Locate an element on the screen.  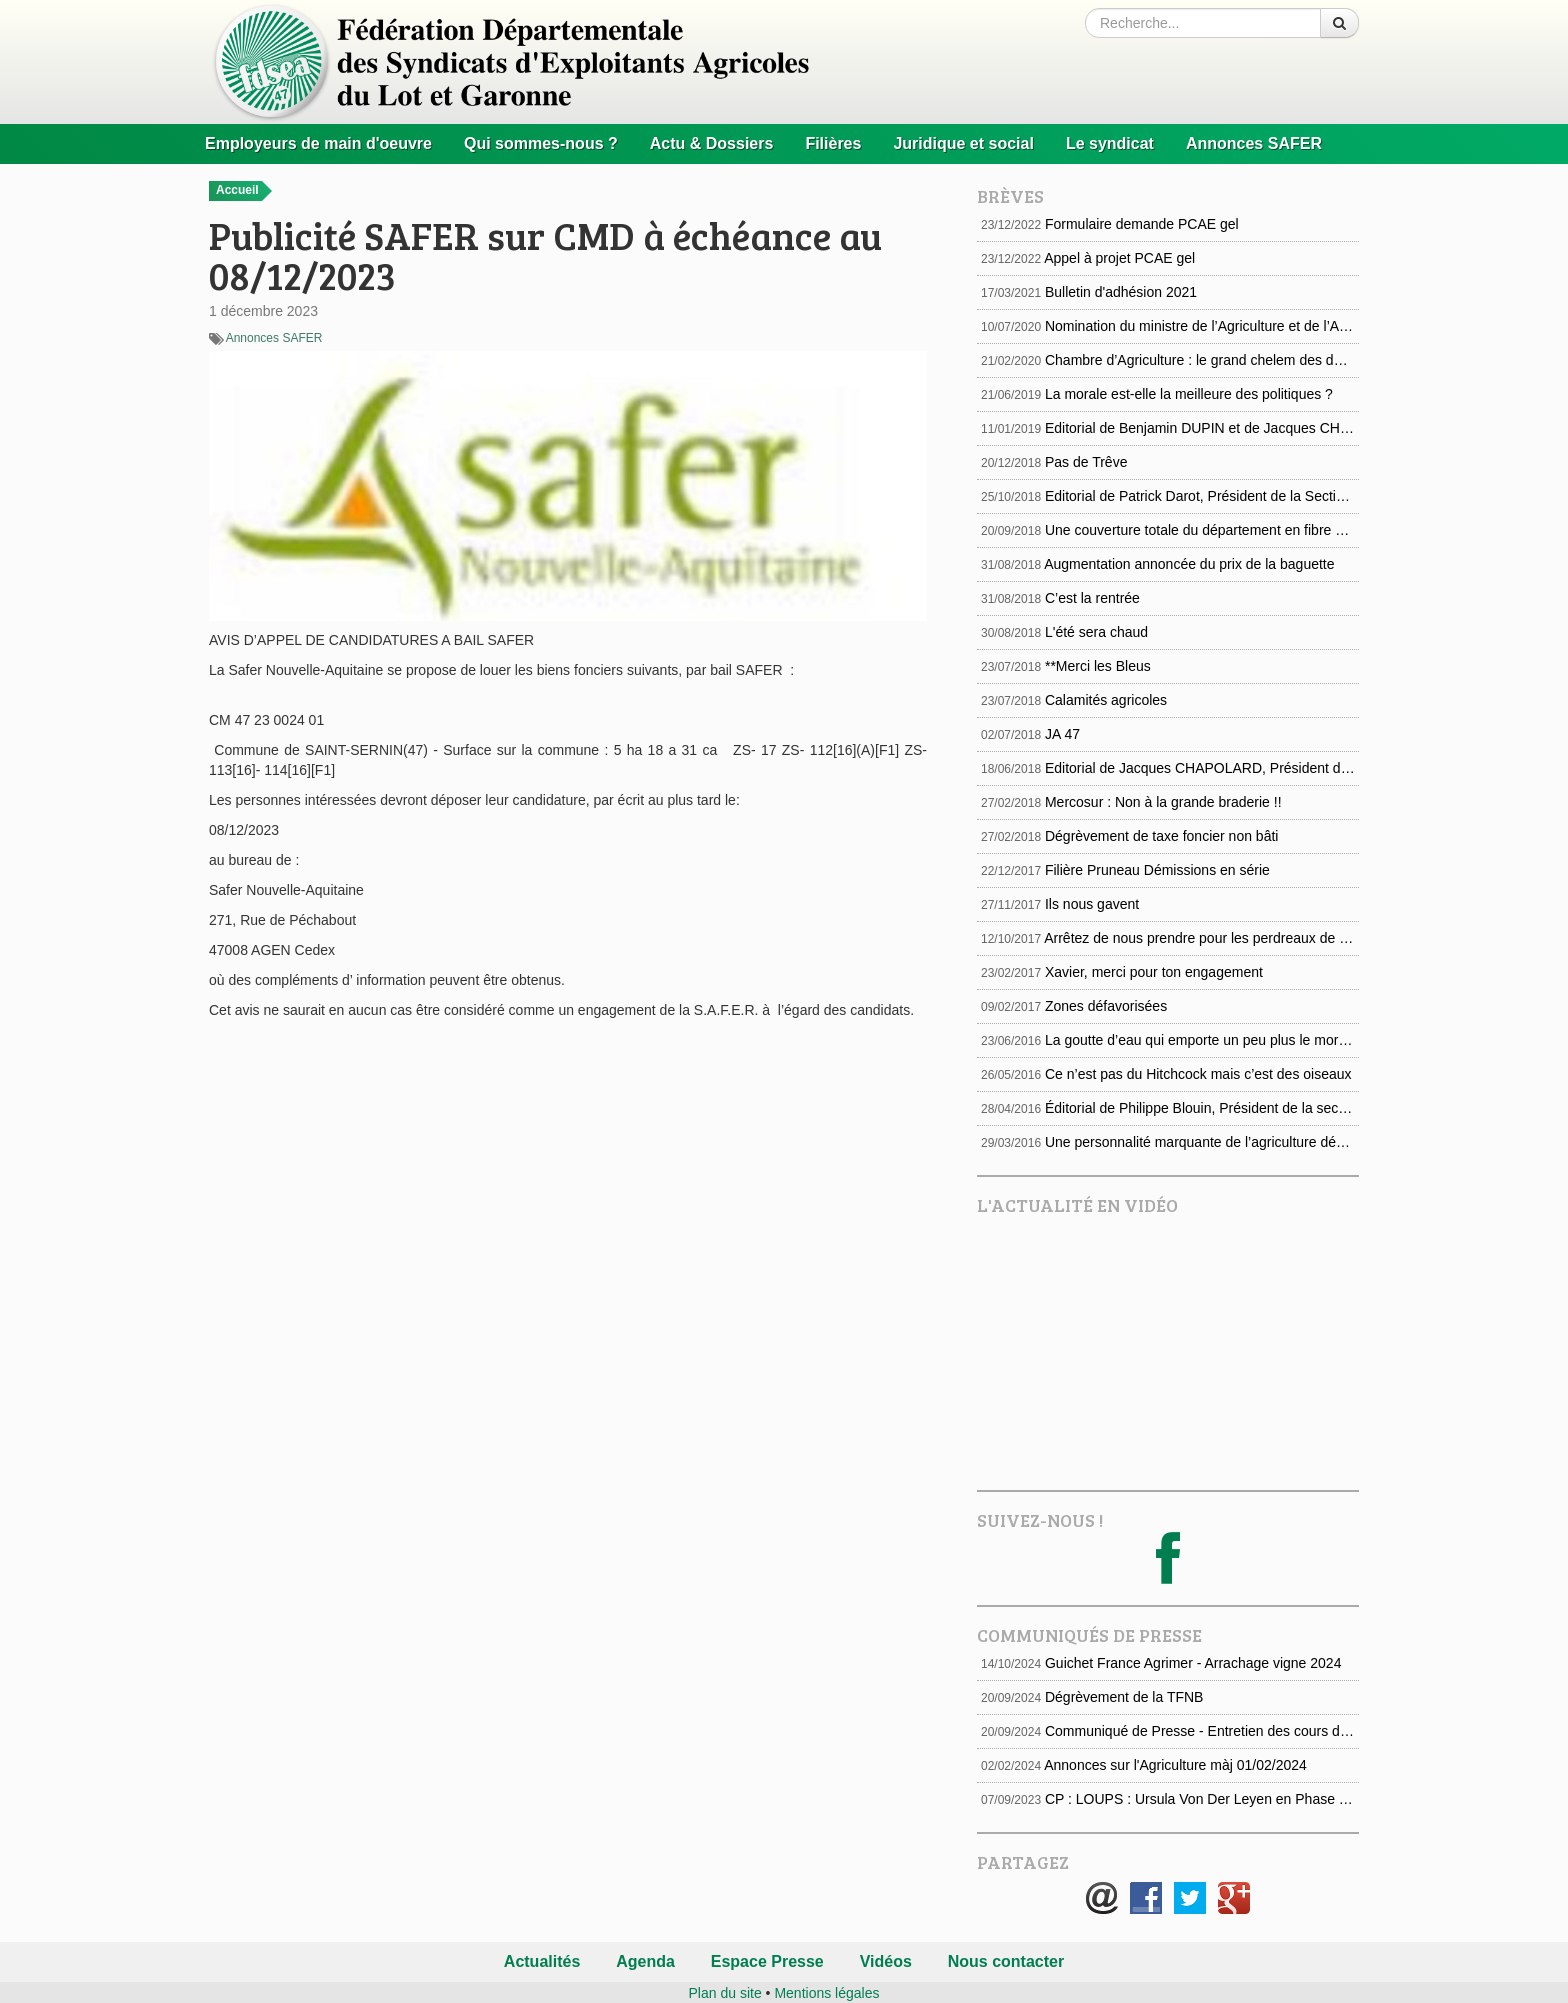
Juridique et social is located at coordinates (963, 143).